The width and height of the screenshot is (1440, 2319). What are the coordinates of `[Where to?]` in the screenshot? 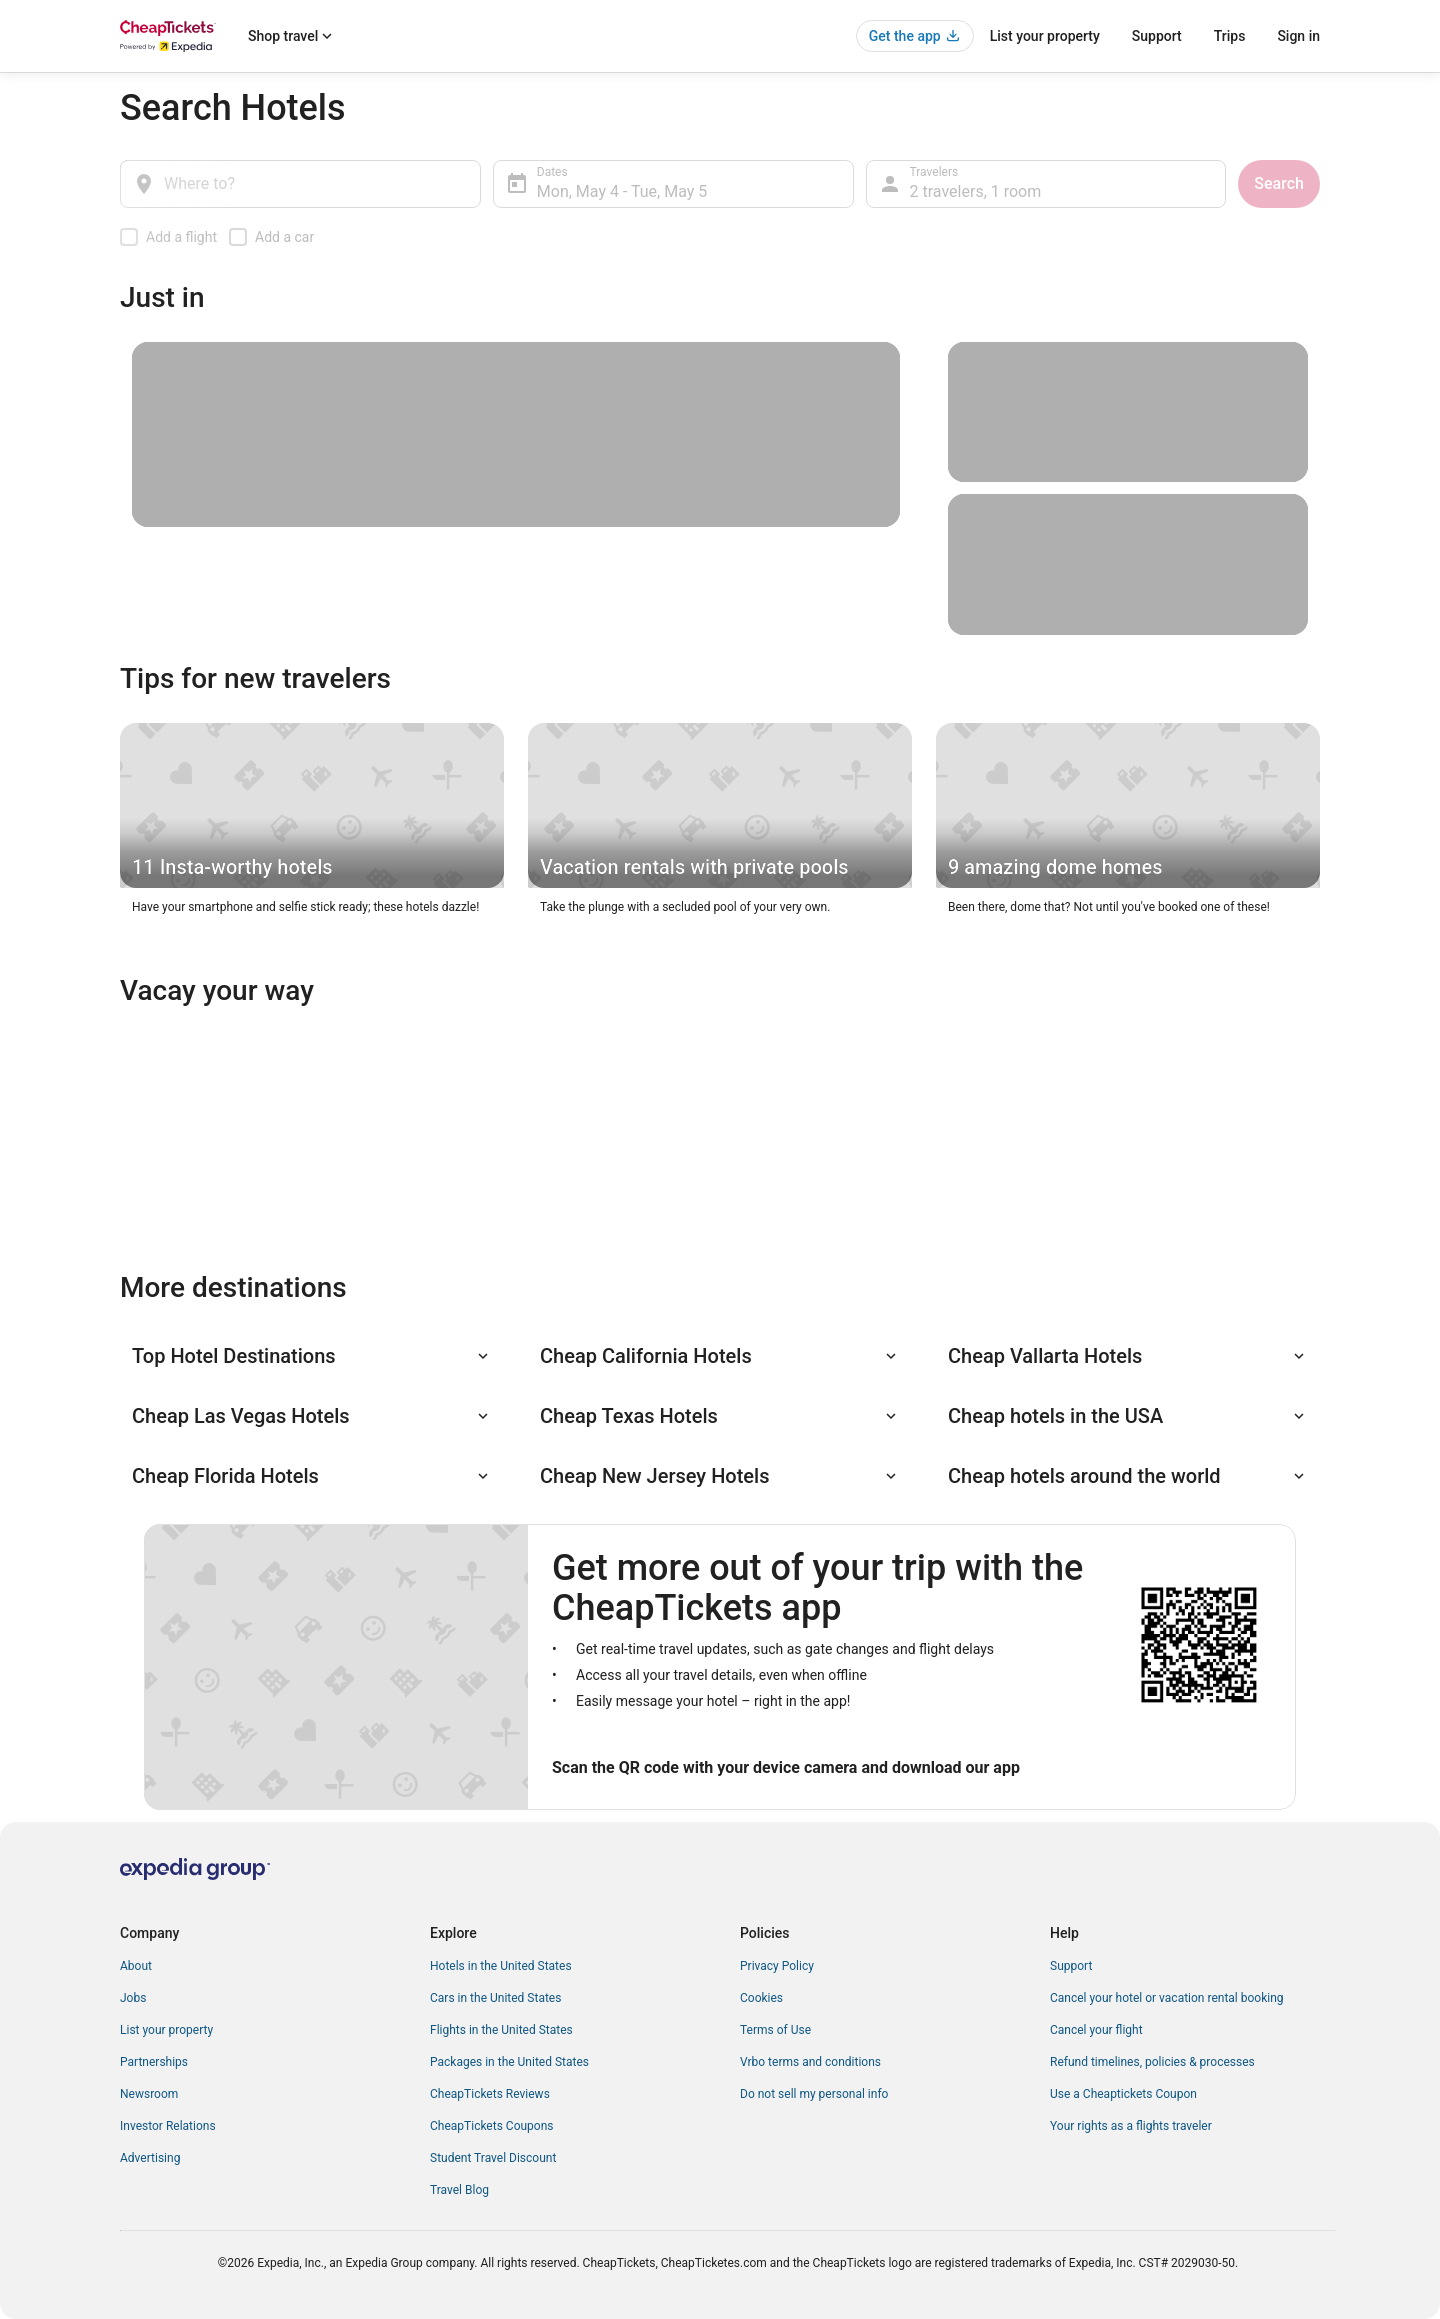 It's located at (300, 184).